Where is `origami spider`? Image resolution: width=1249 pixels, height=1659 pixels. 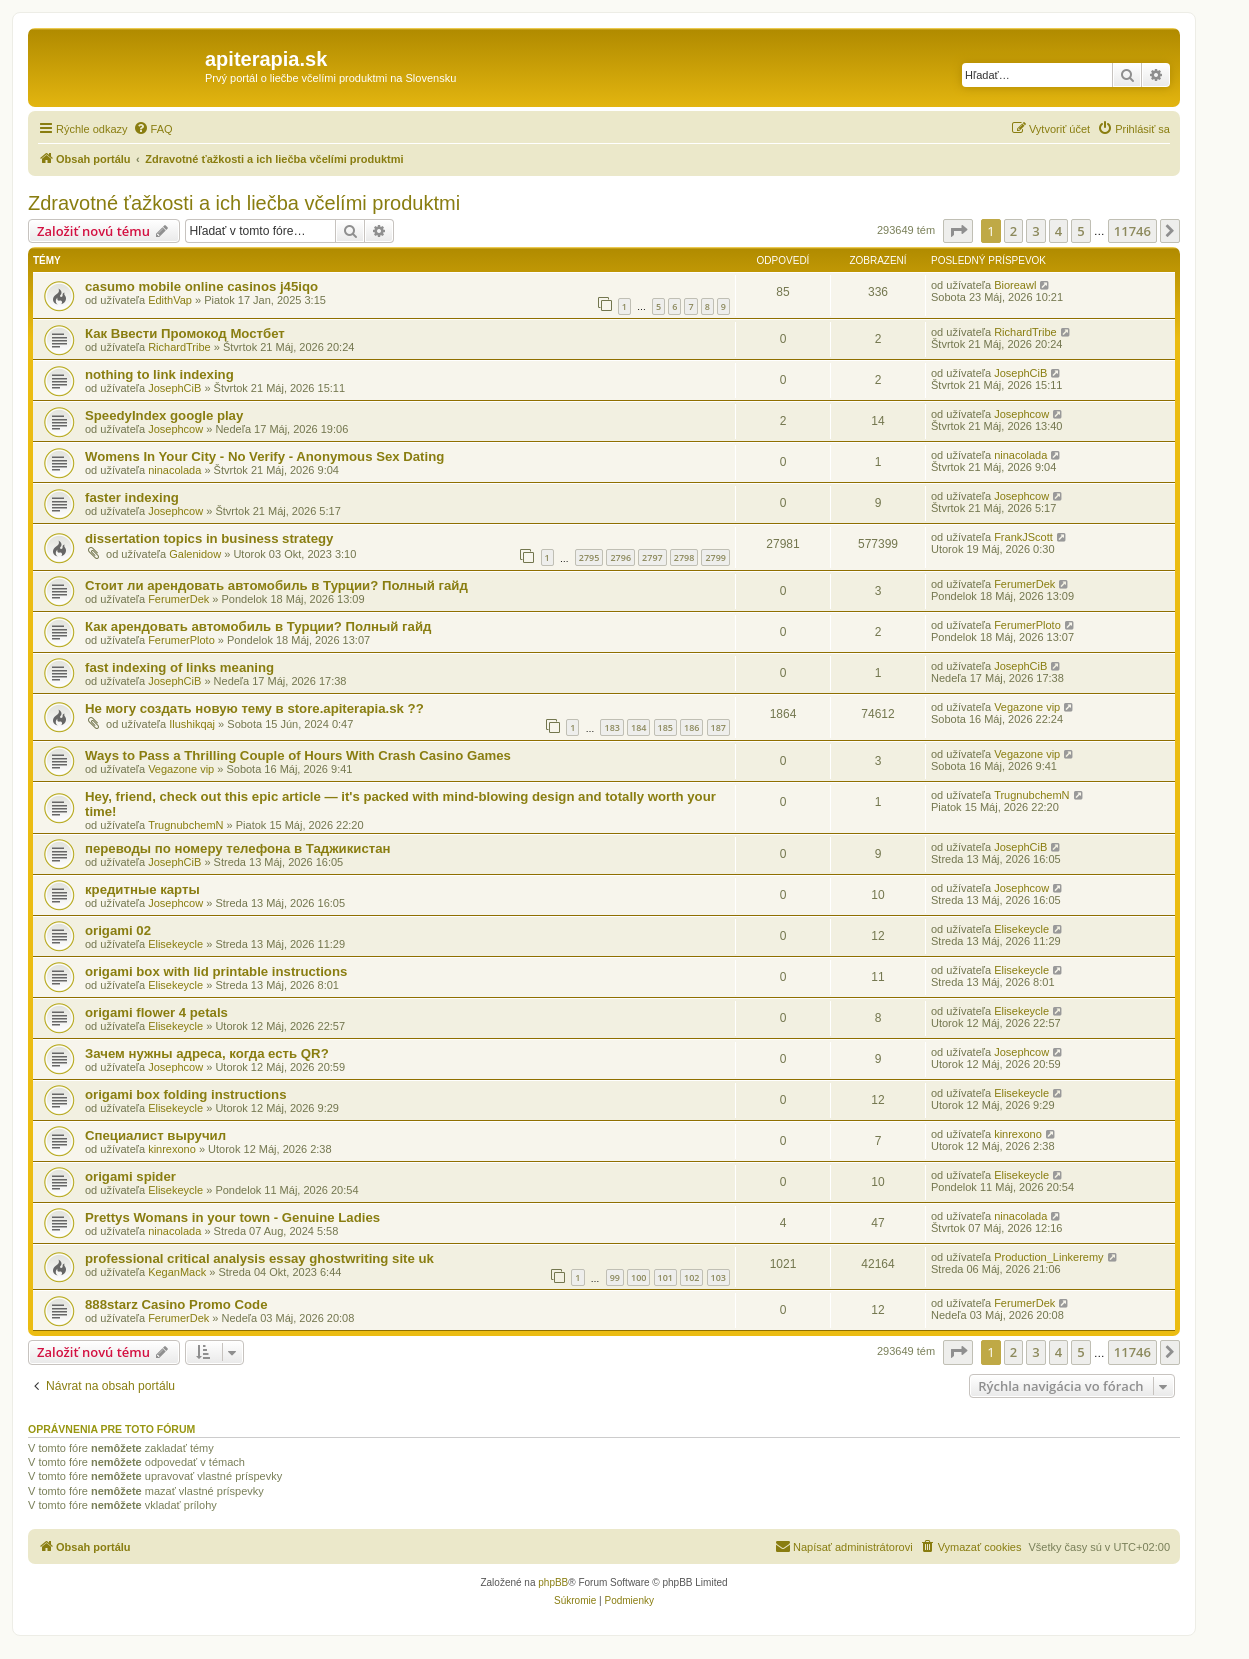 origami spider is located at coordinates (130, 1176).